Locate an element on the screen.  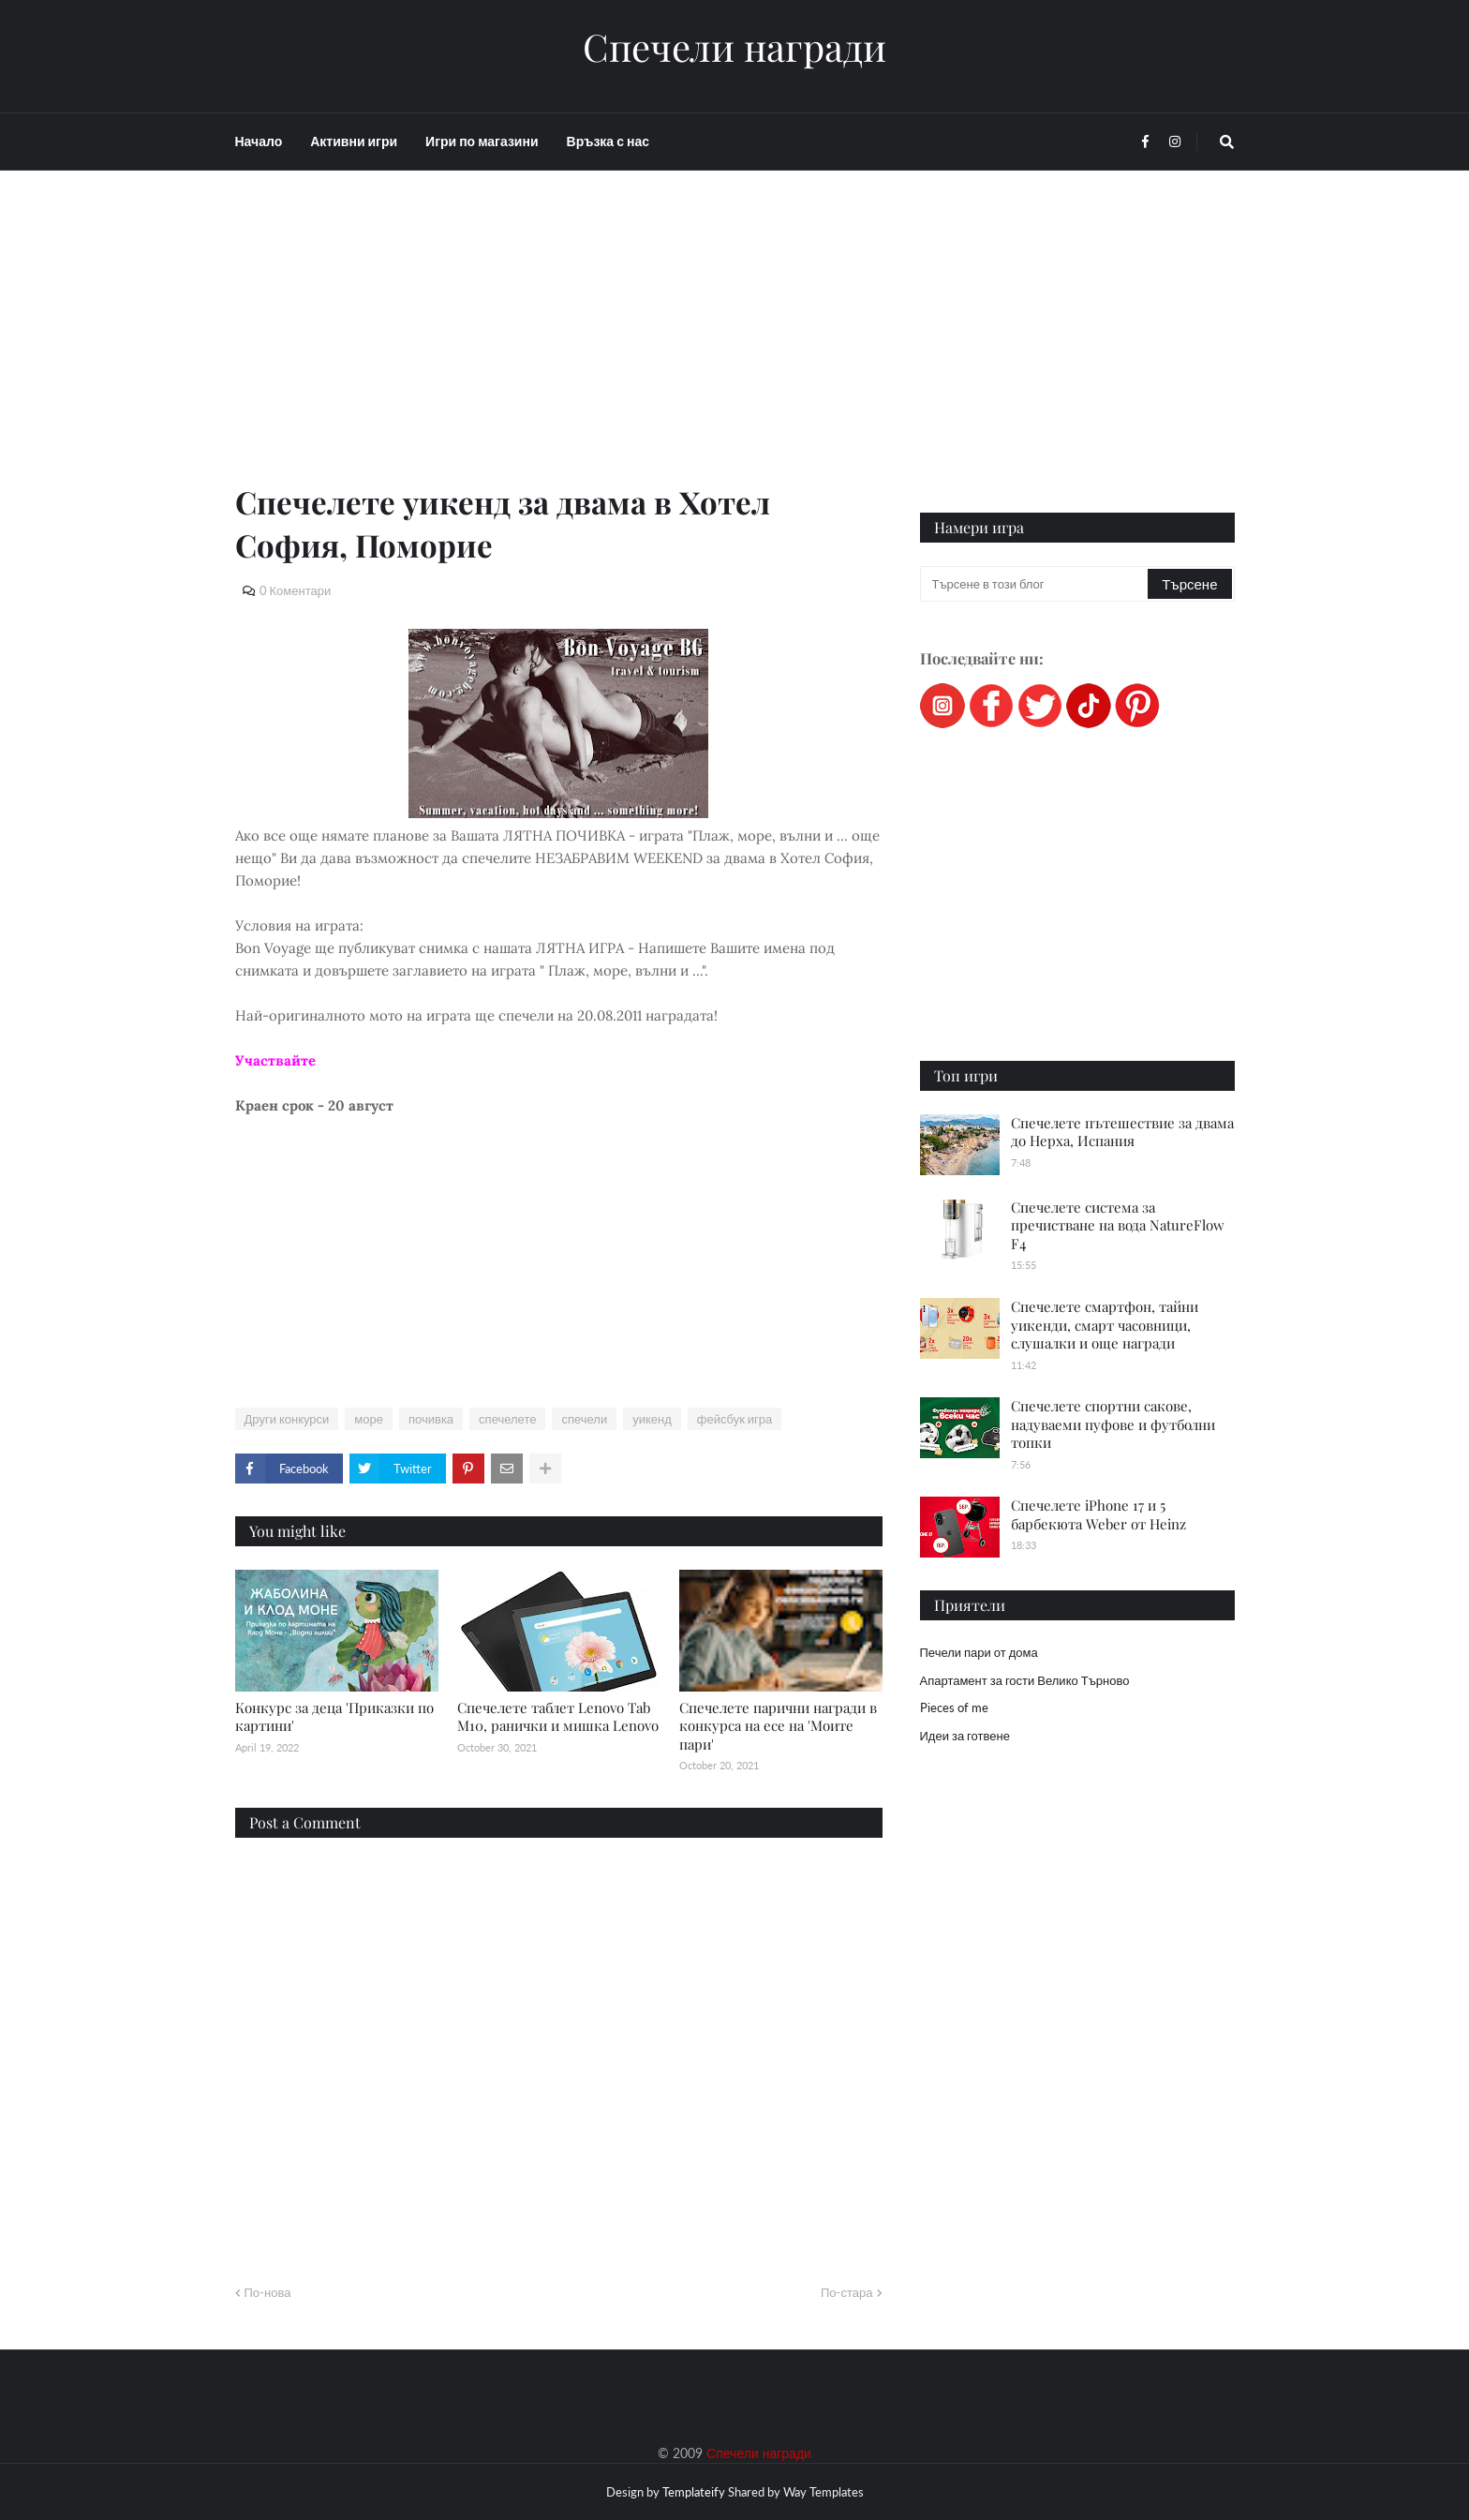
Templateify is located at coordinates (693, 2491).